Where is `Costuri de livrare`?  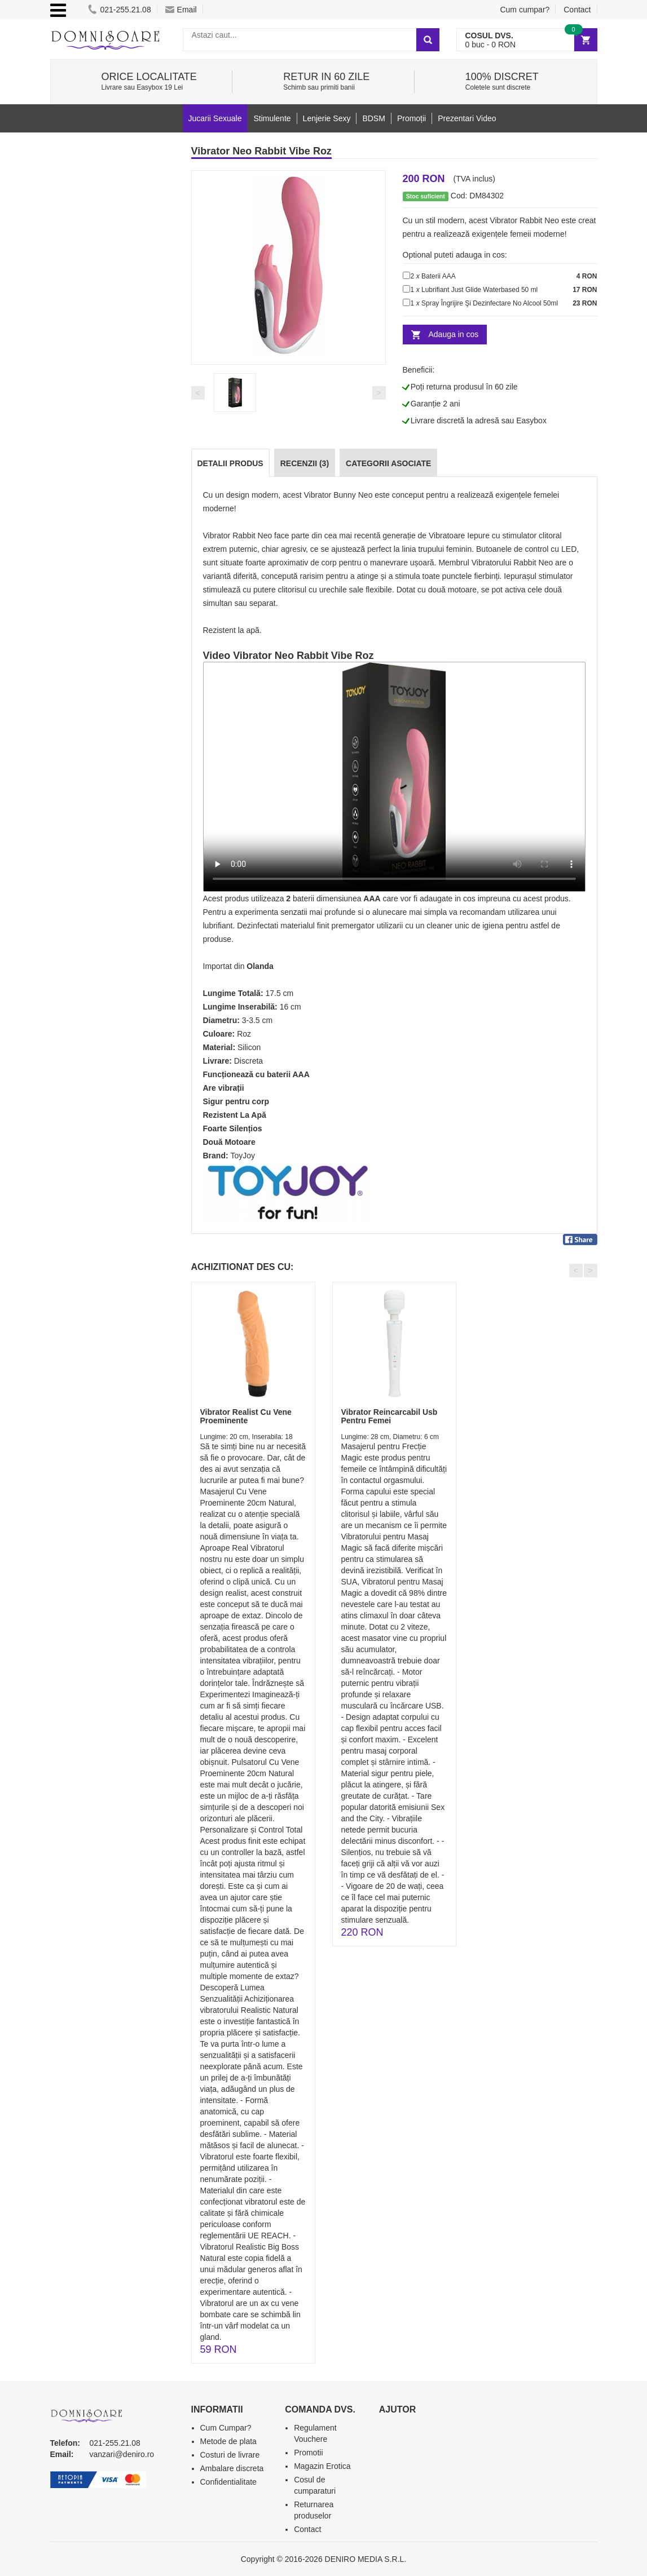
Costuri de livrare is located at coordinates (230, 2454).